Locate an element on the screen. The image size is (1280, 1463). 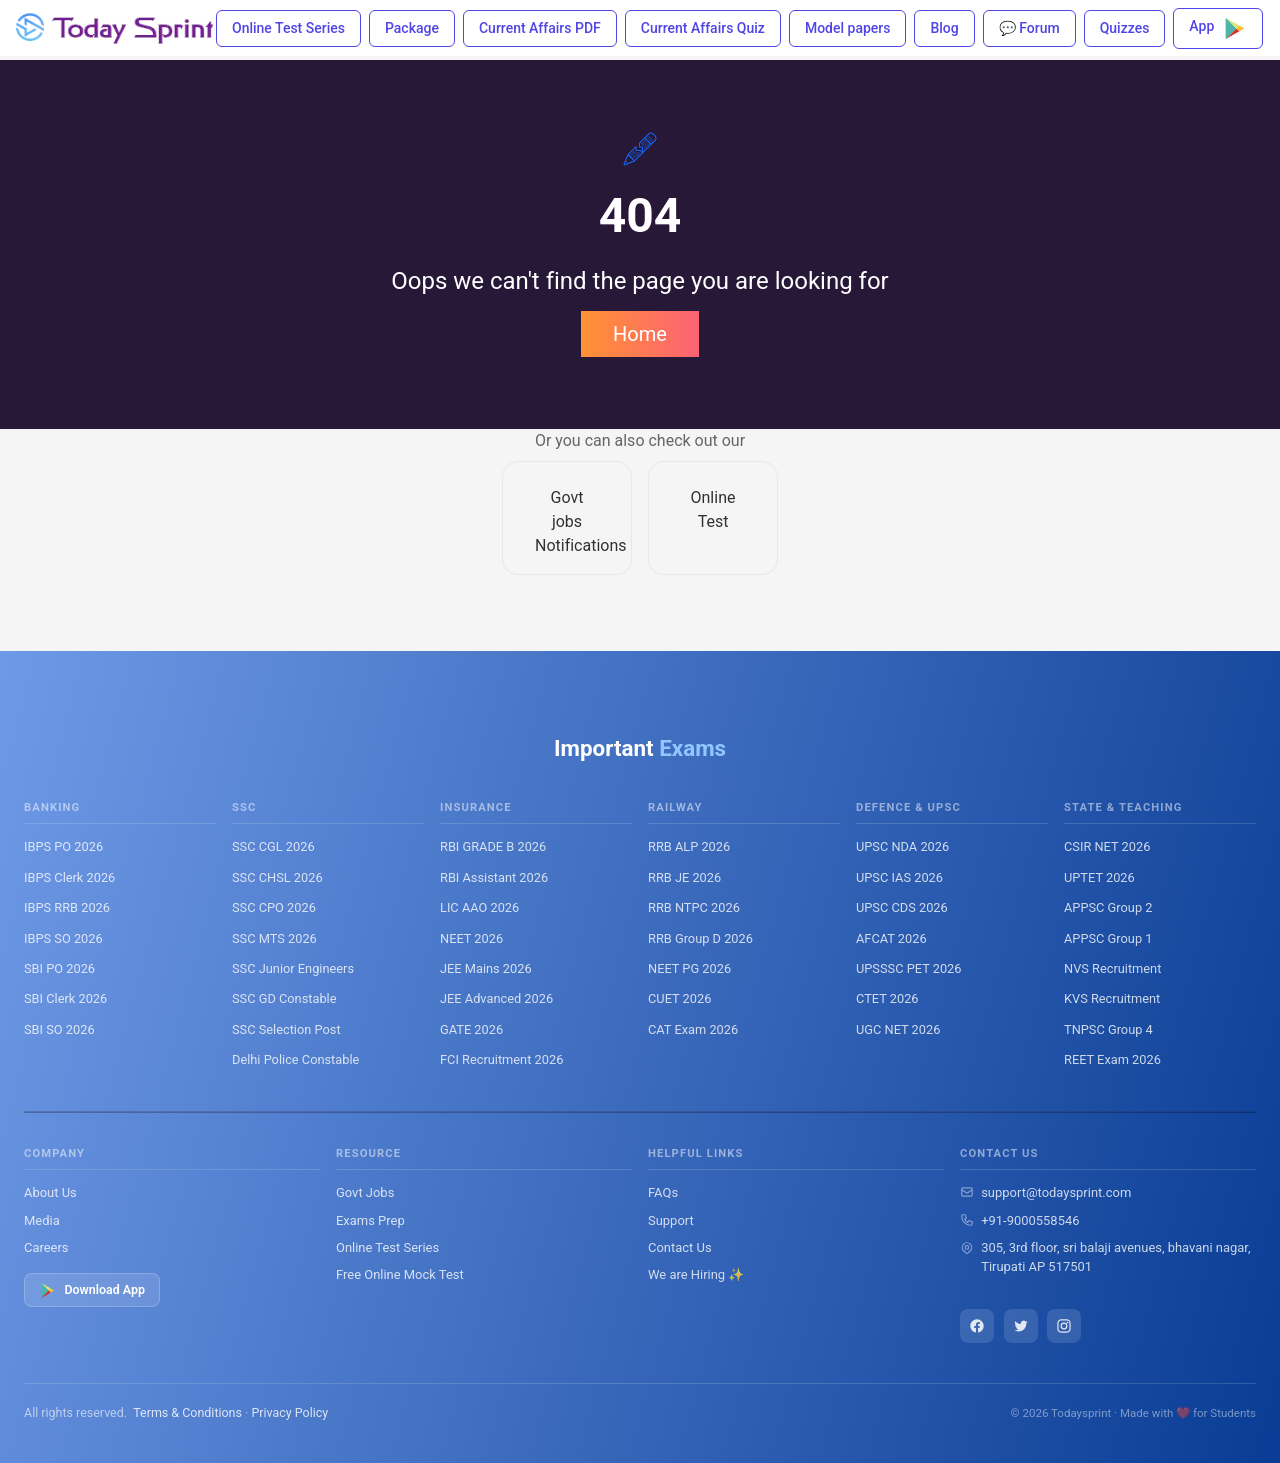
FCI Recruitment 2026 is located at coordinates (501, 1059).